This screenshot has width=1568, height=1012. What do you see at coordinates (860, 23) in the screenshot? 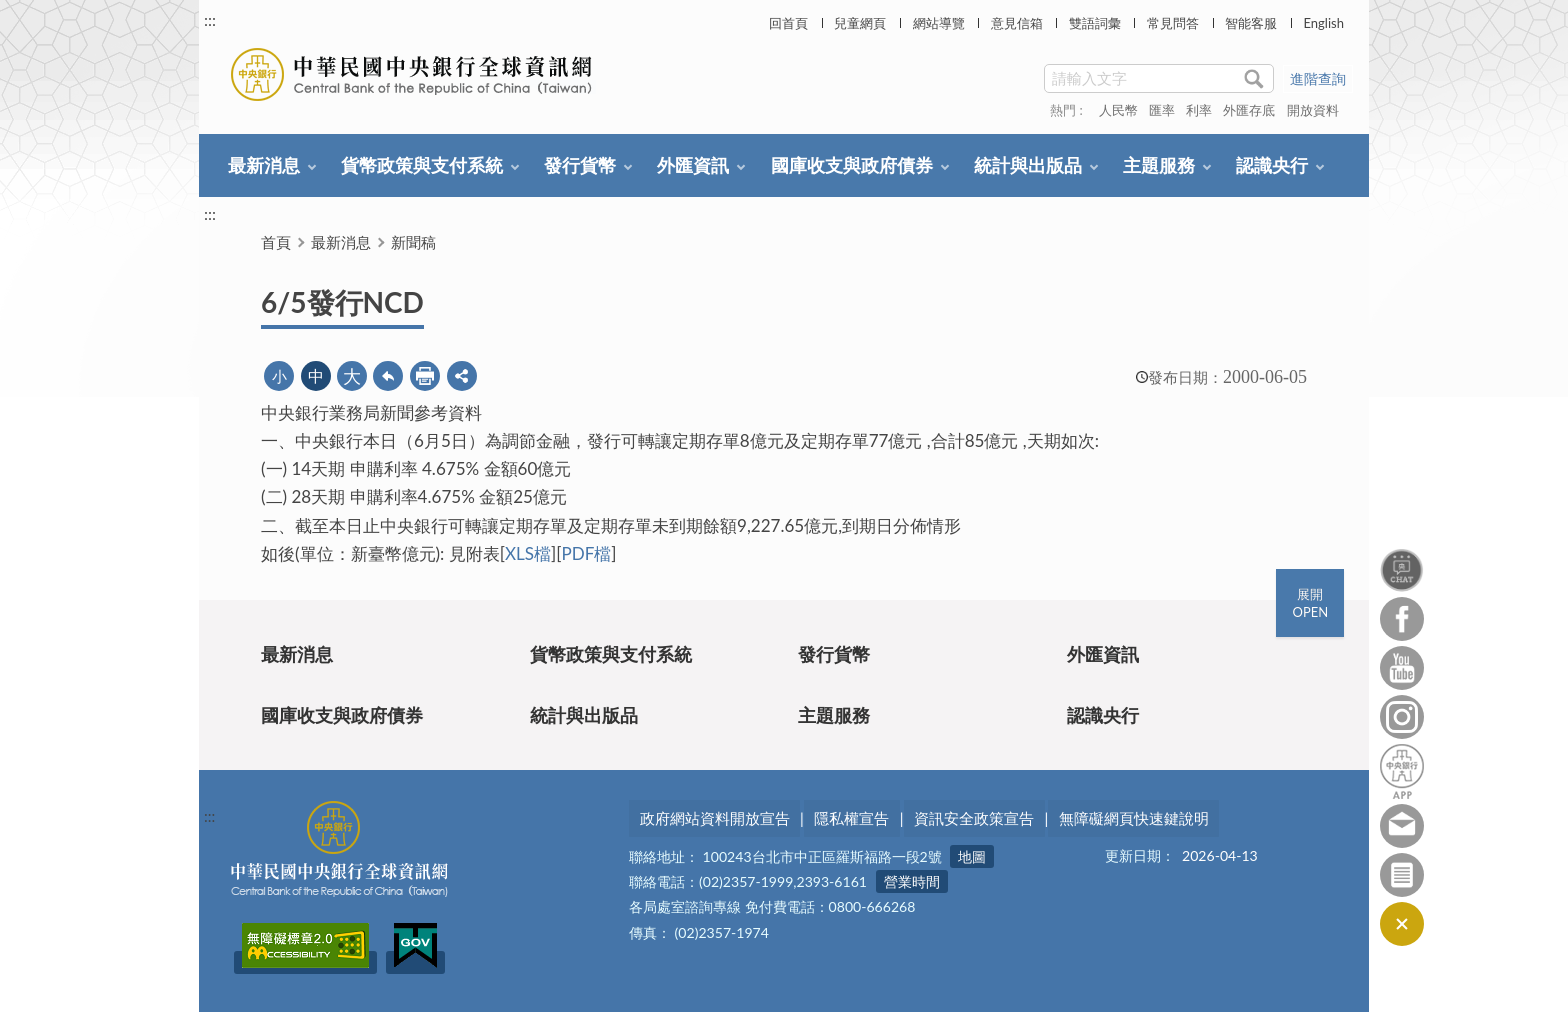
I see `兒童網頁` at bounding box center [860, 23].